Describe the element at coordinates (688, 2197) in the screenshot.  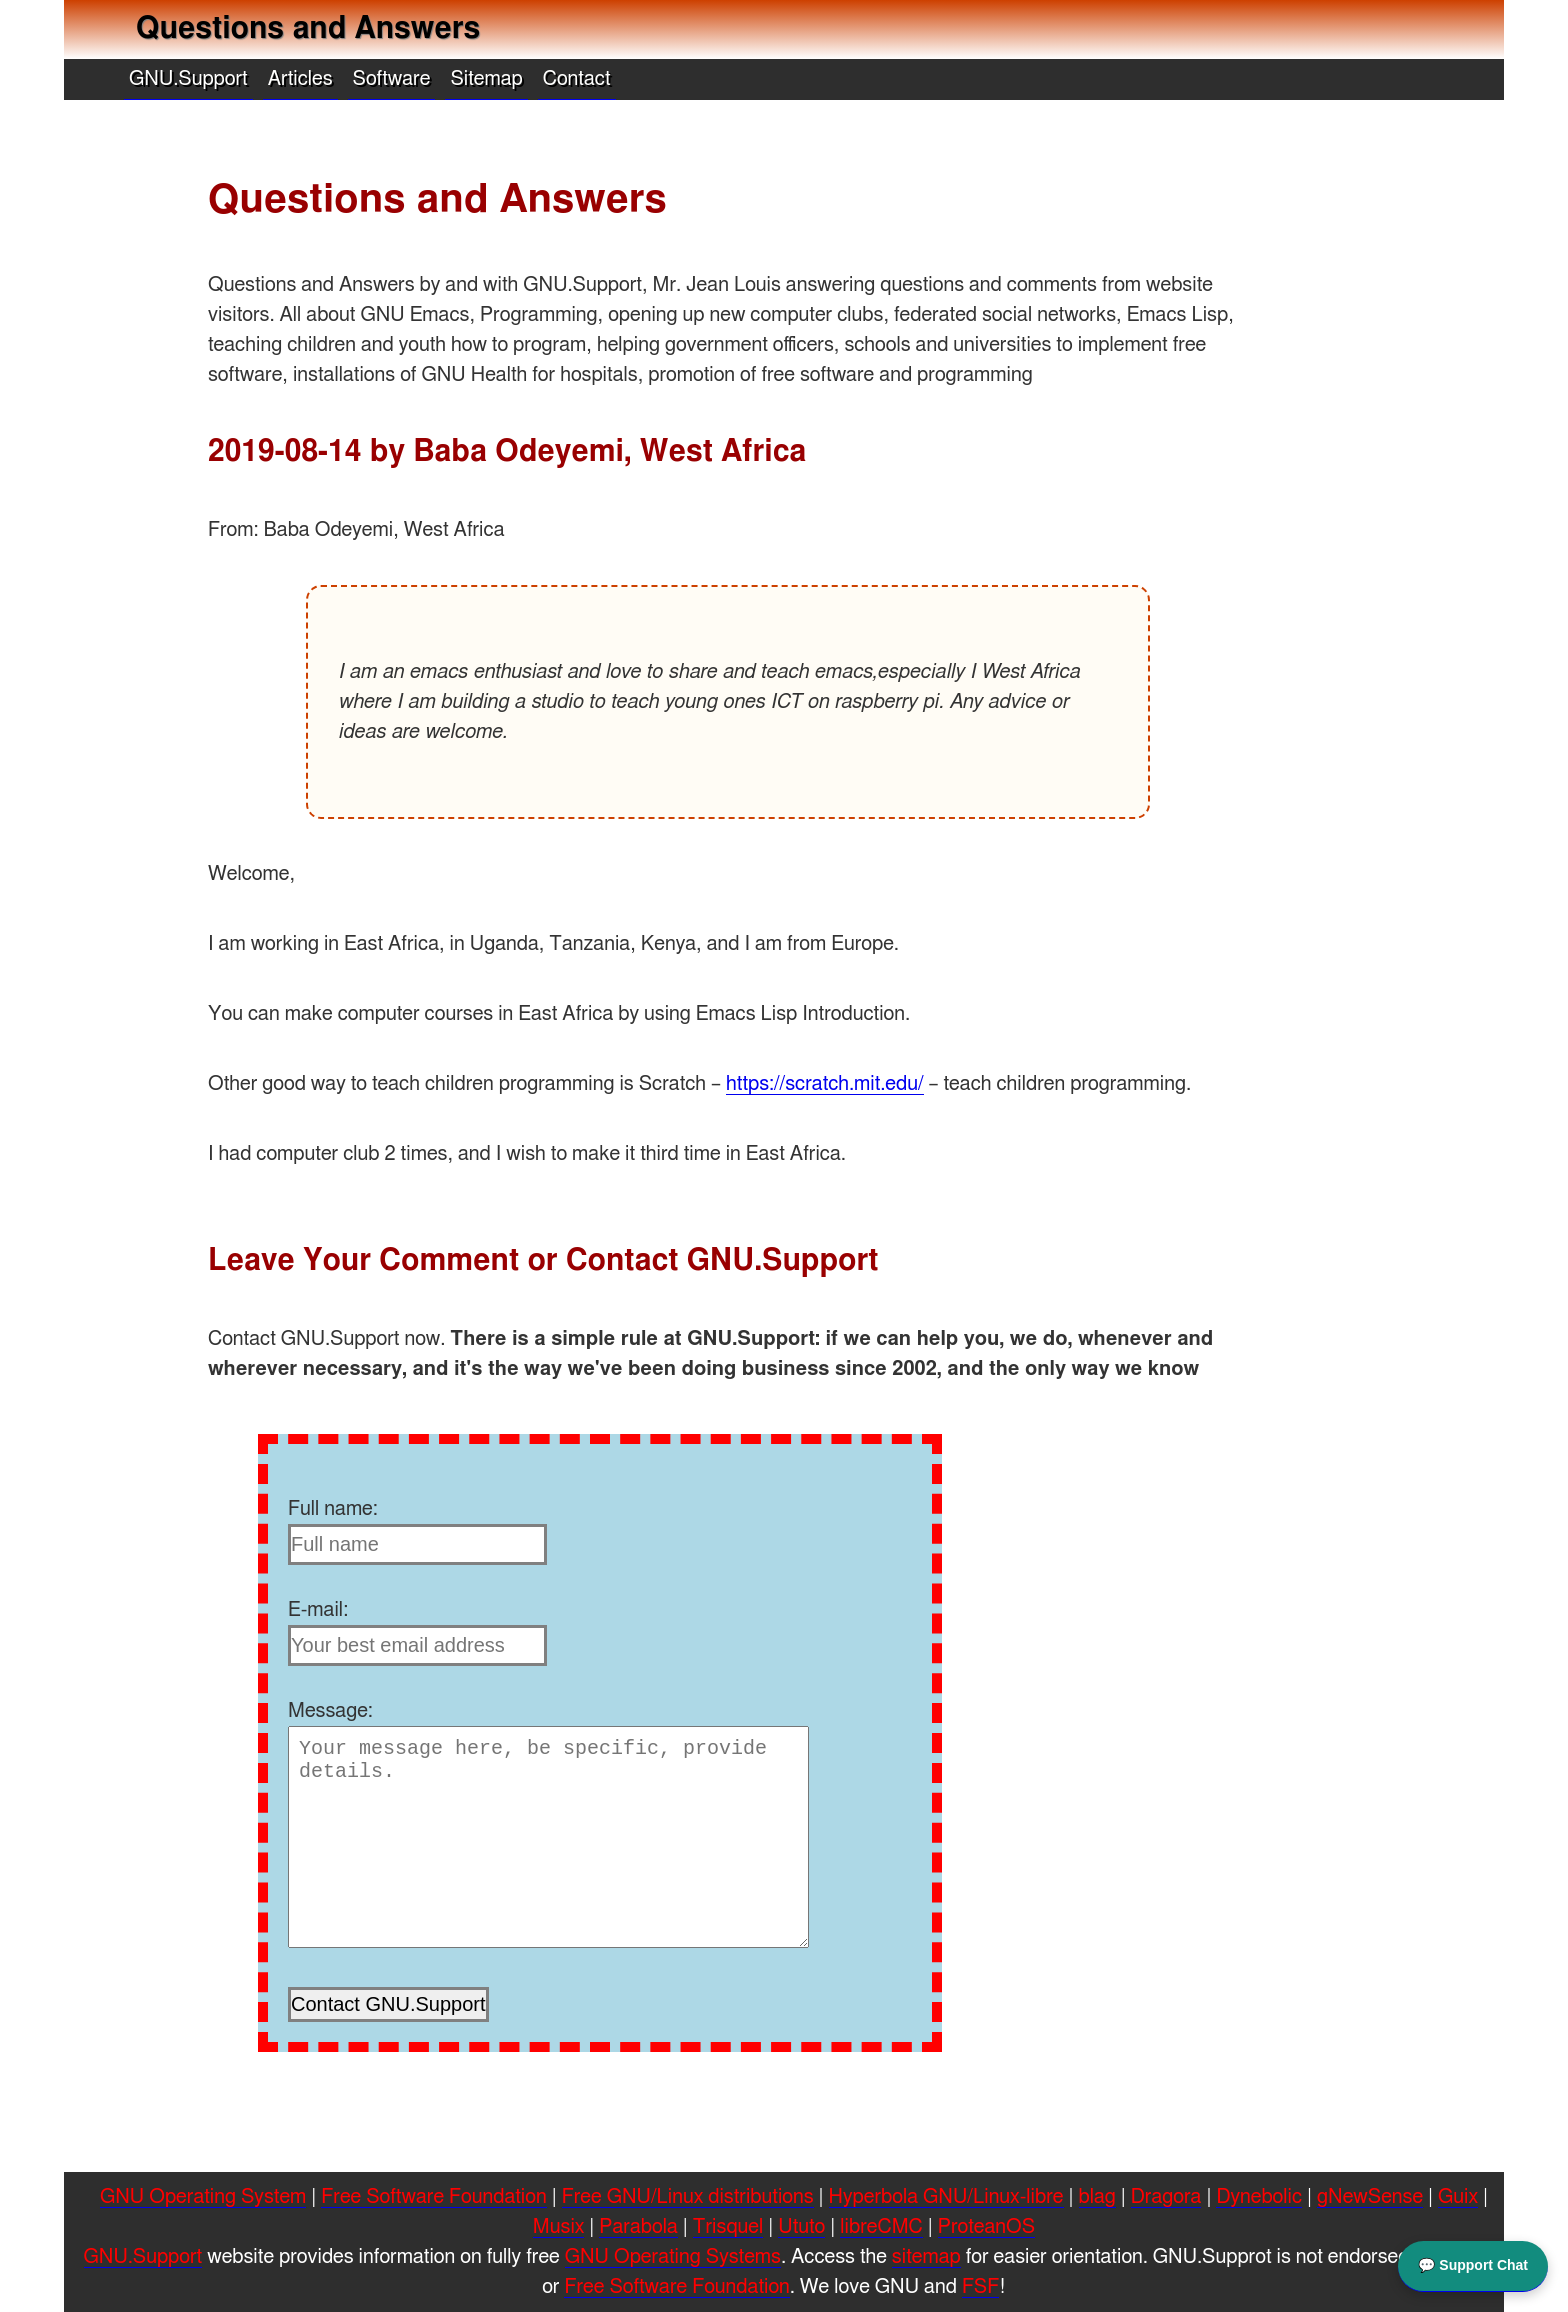
I see `Free GNU/Linux distributions` at that location.